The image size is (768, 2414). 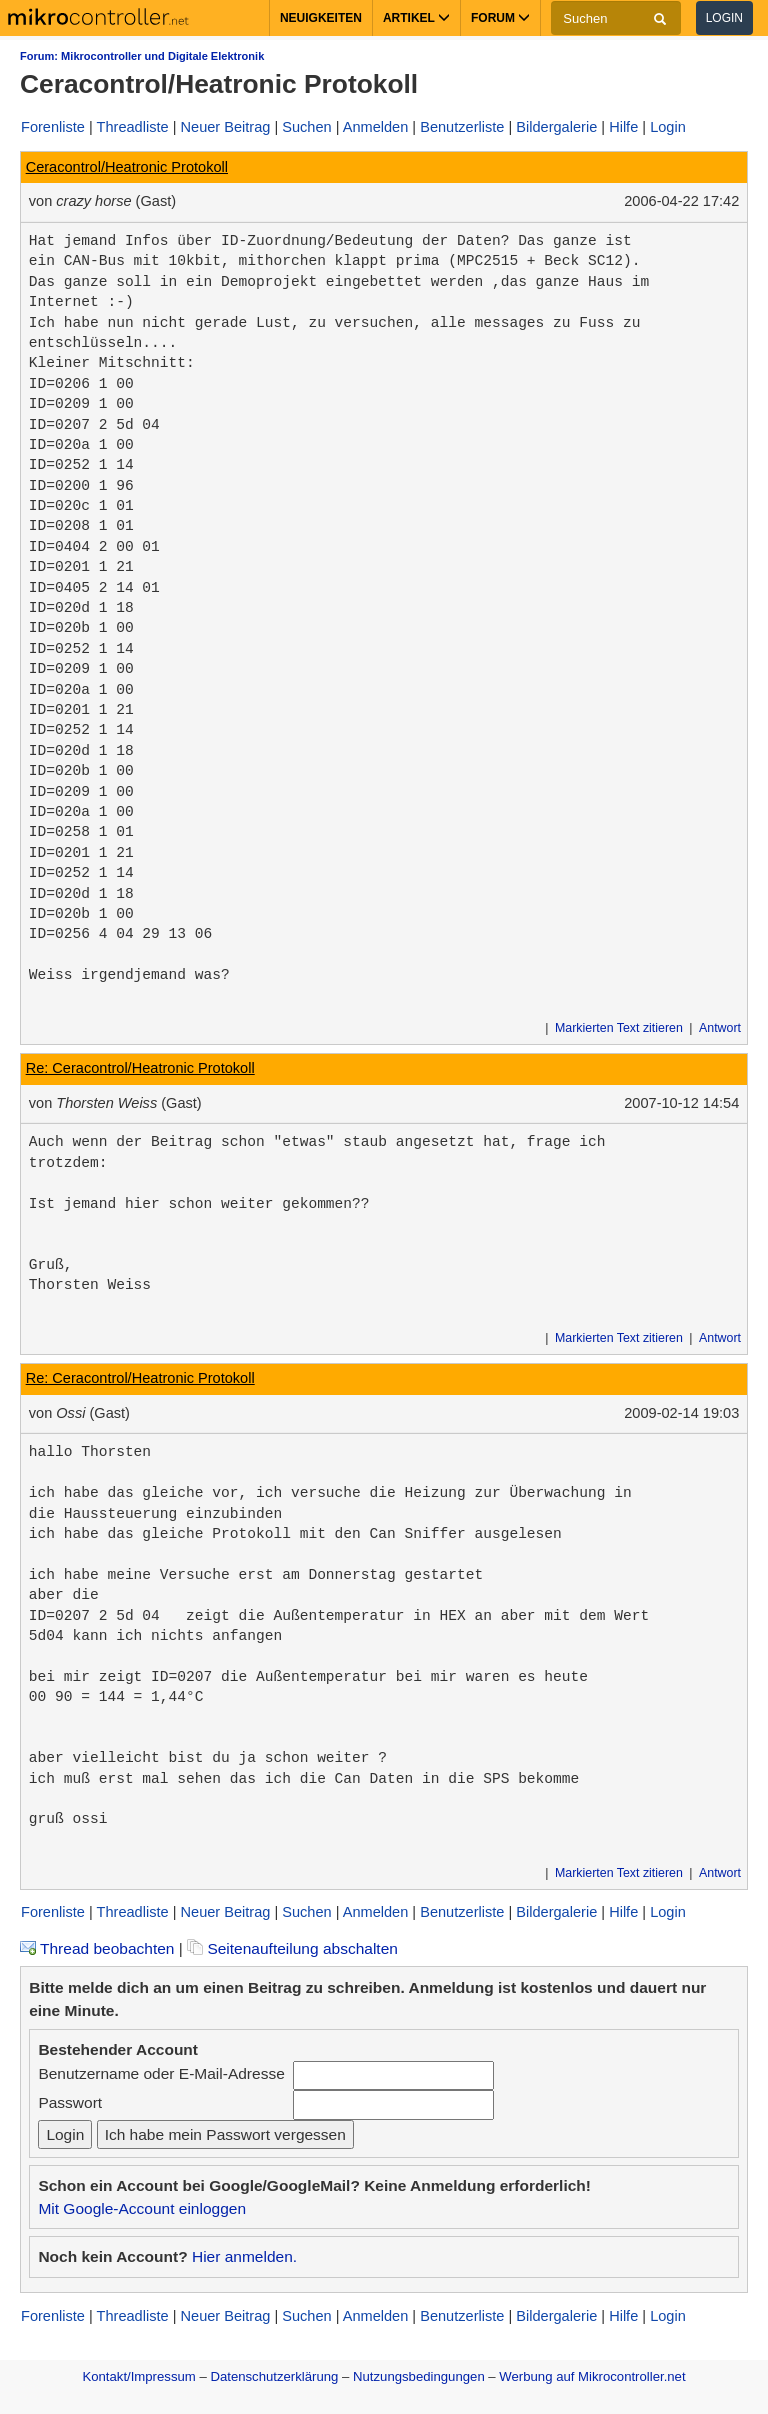 I want to click on Nutzungsbedingungen, so click(x=419, y=2376).